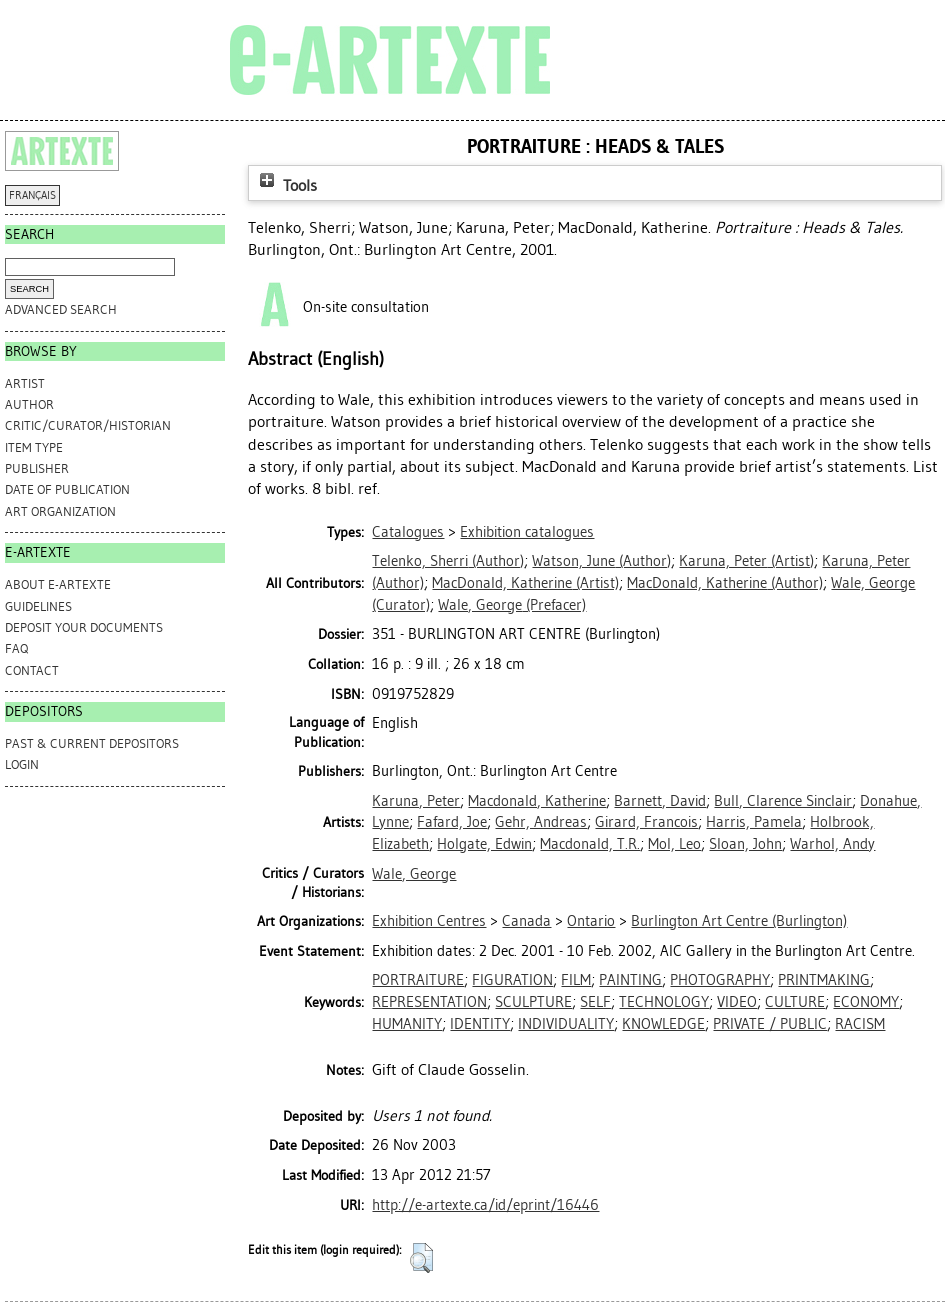 This screenshot has width=945, height=1302. I want to click on Barnett, David, so click(660, 801).